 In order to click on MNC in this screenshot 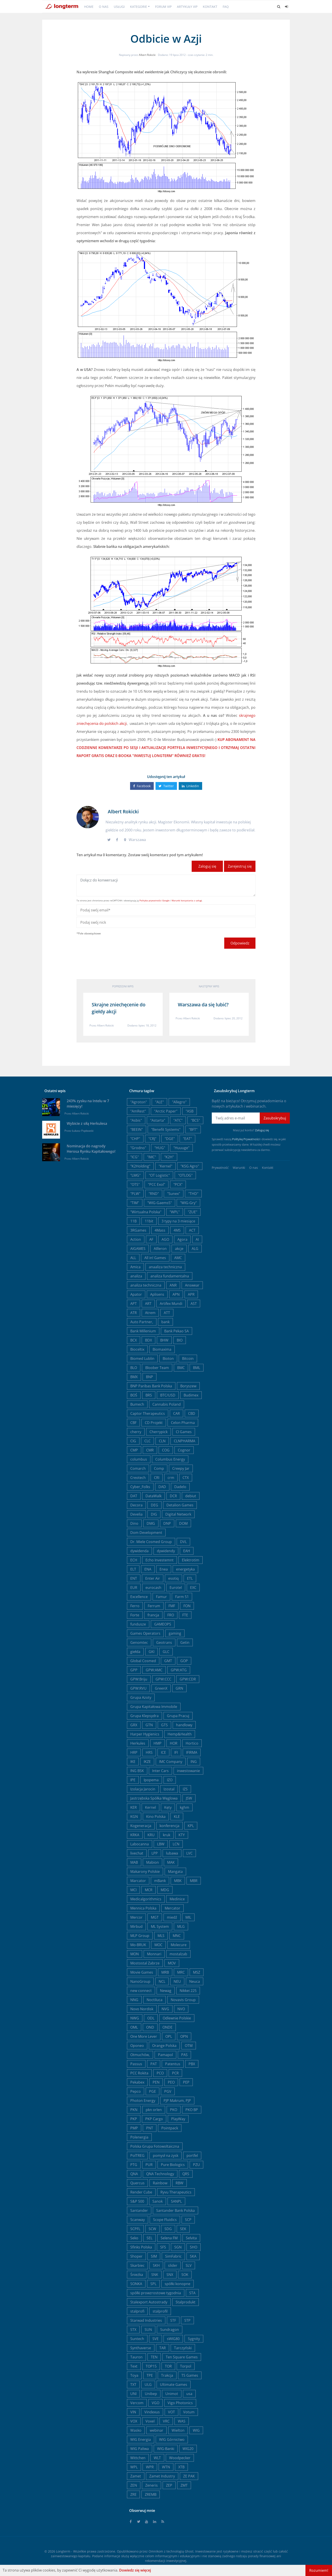, I will do `click(177, 1935)`.